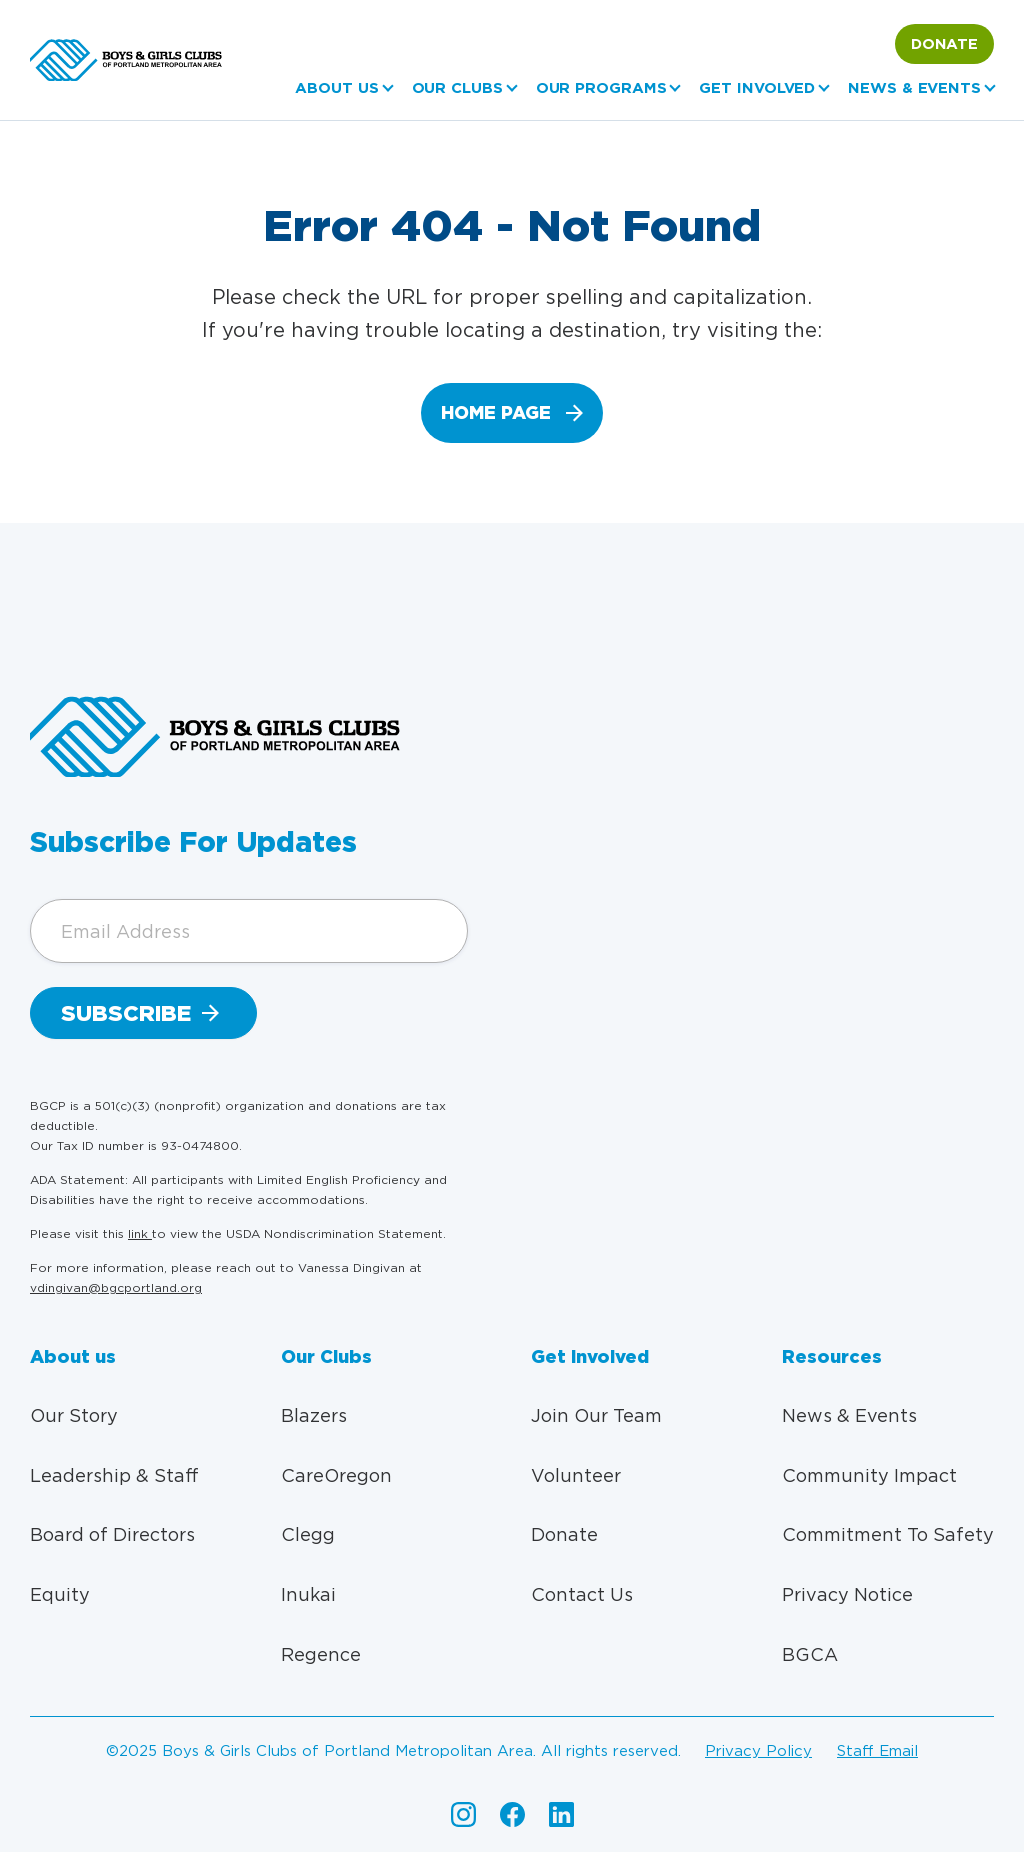  What do you see at coordinates (308, 1534) in the screenshot?
I see `Clegg` at bounding box center [308, 1534].